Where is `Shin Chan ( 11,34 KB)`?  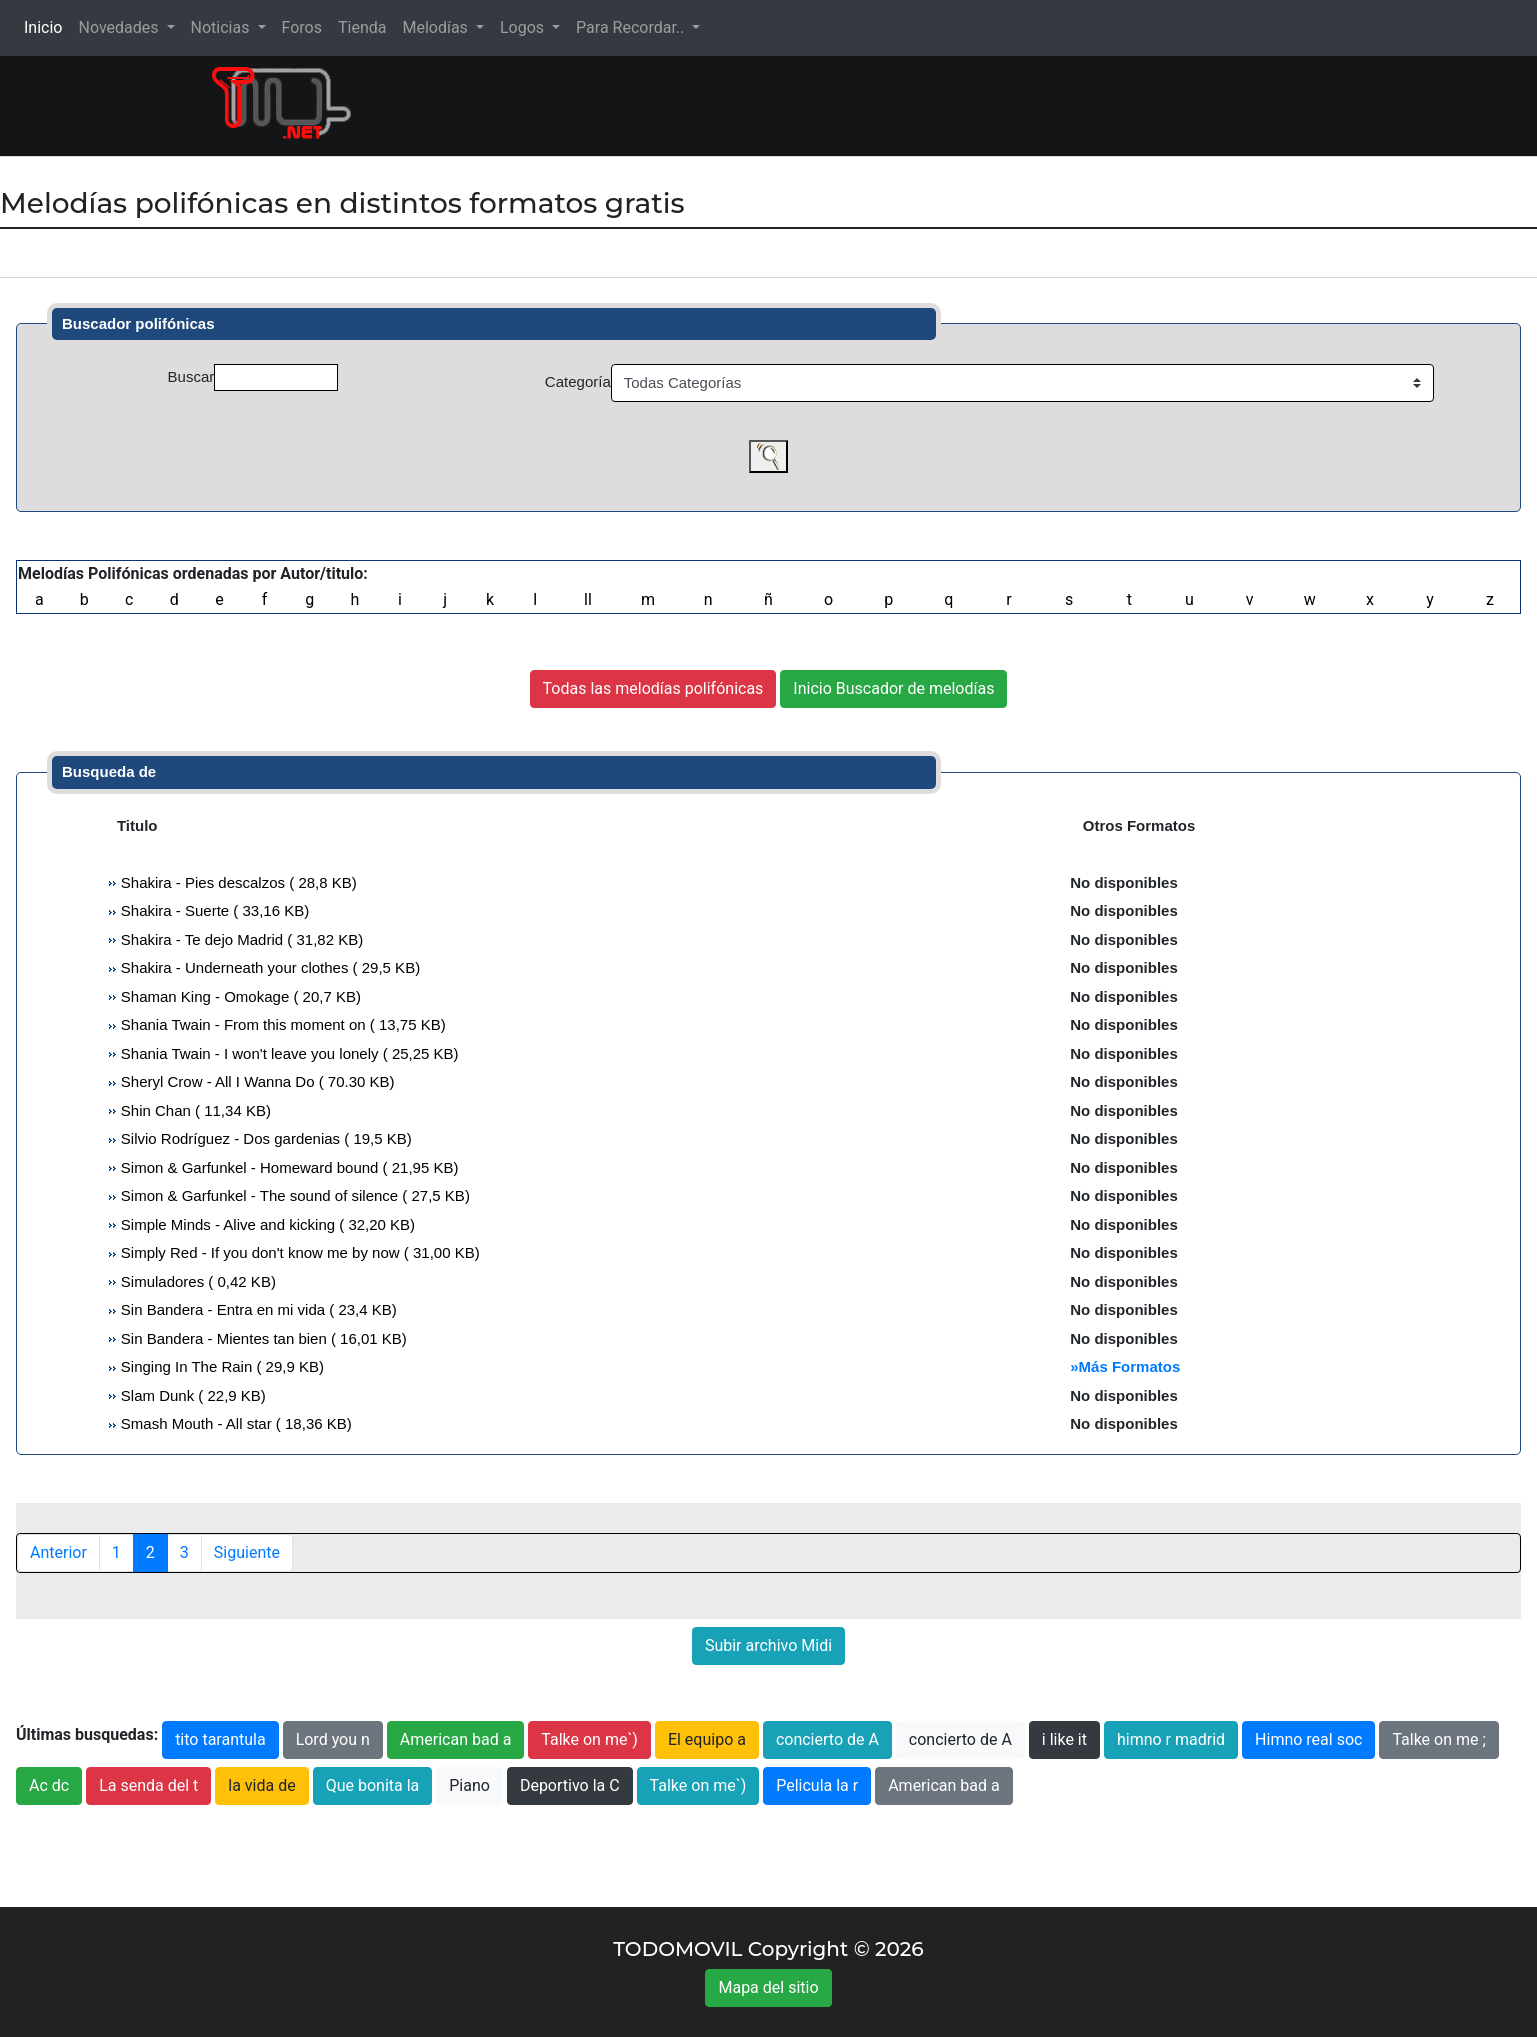 Shin Chan ( 11,34 KB) is located at coordinates (194, 1110).